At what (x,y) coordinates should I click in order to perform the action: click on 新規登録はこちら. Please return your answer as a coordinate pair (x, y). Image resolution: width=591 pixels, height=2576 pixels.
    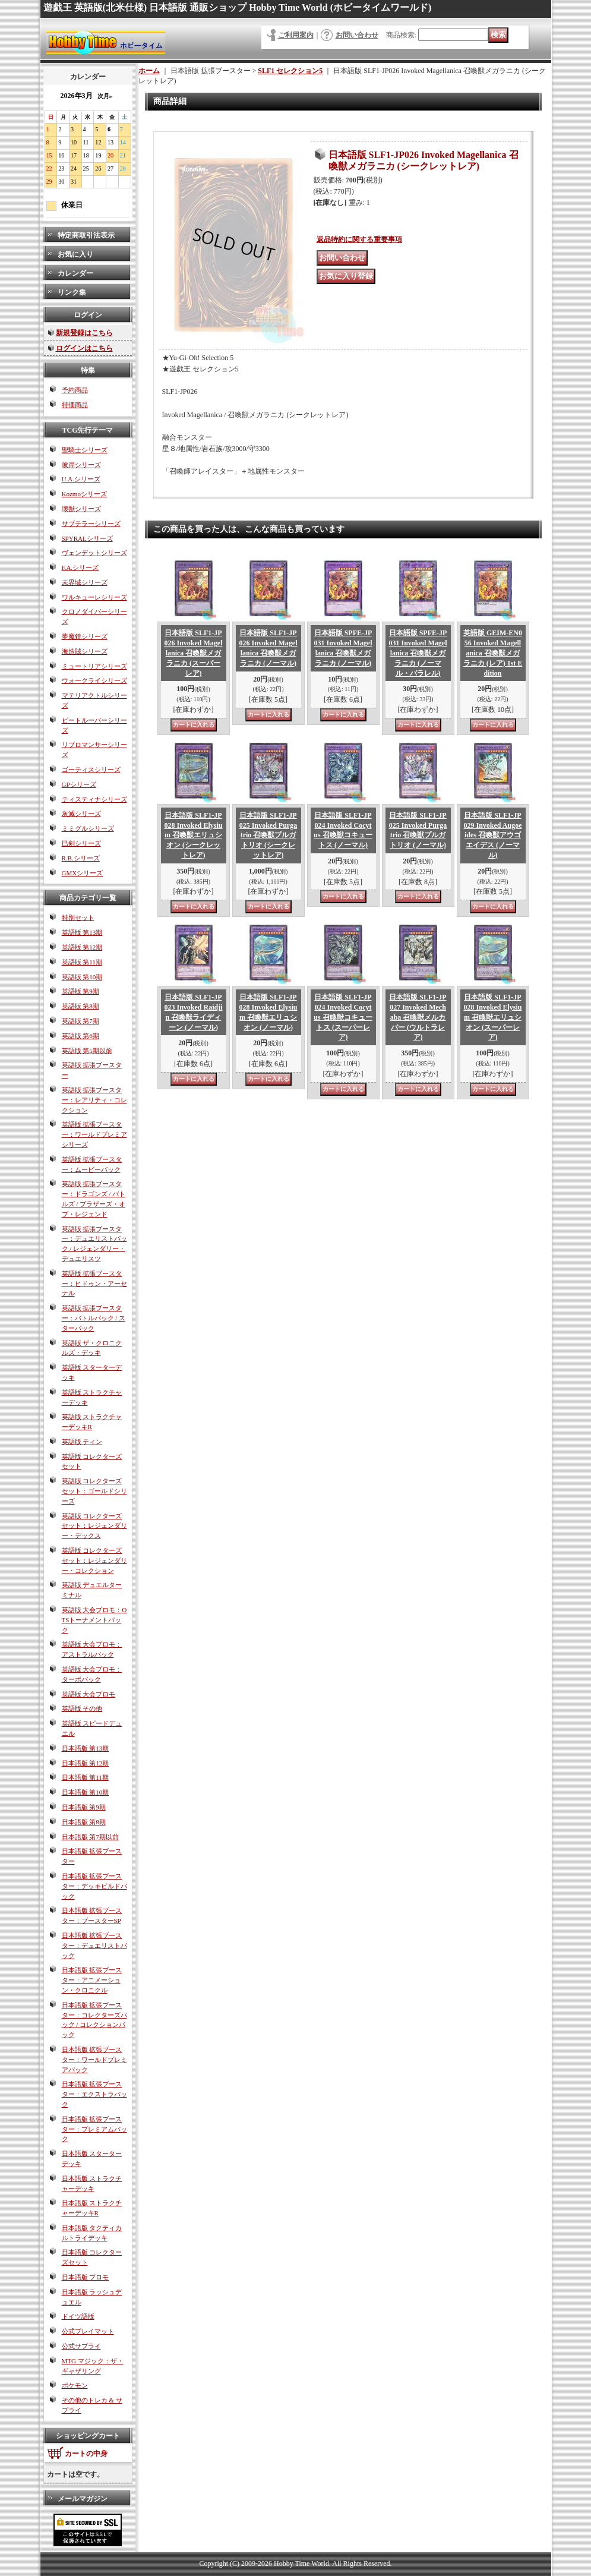
    Looking at the image, I should click on (84, 333).